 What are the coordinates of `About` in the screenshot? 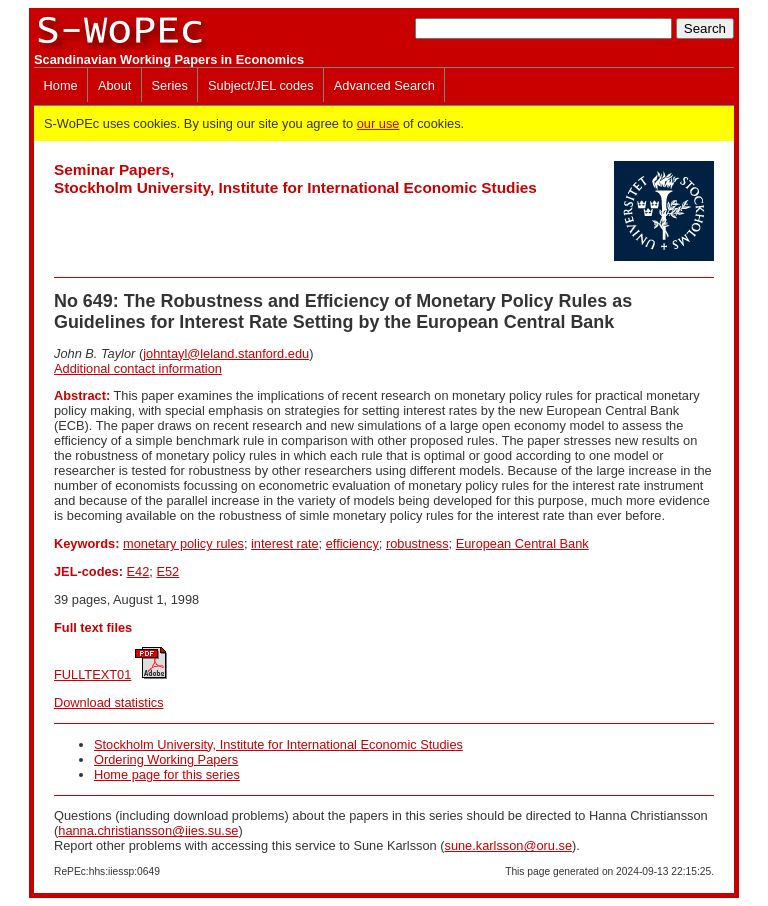 It's located at (114, 85).